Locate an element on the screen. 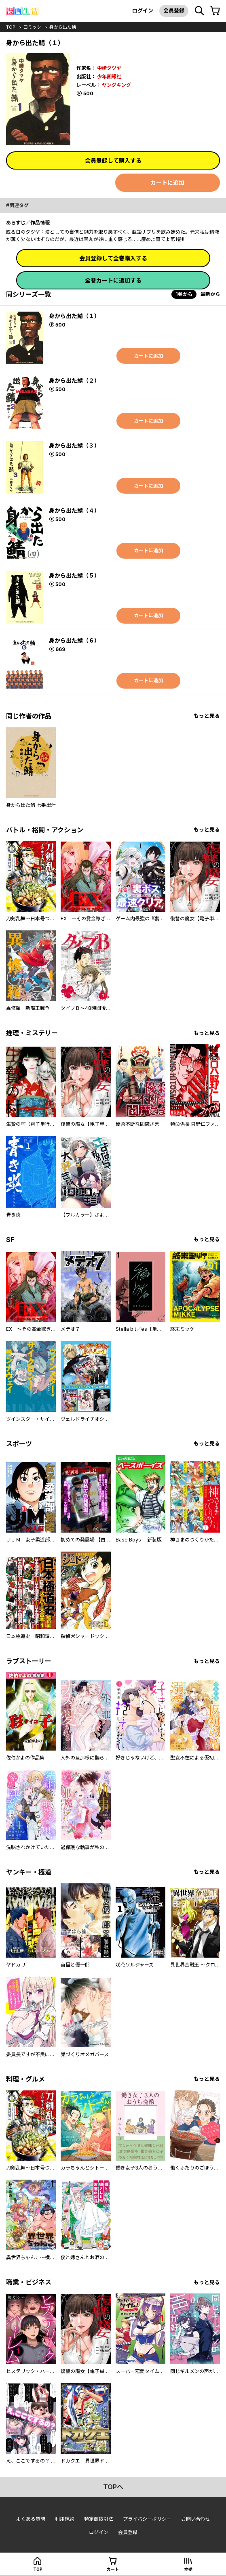  カートに追加 is located at coordinates (167, 182).